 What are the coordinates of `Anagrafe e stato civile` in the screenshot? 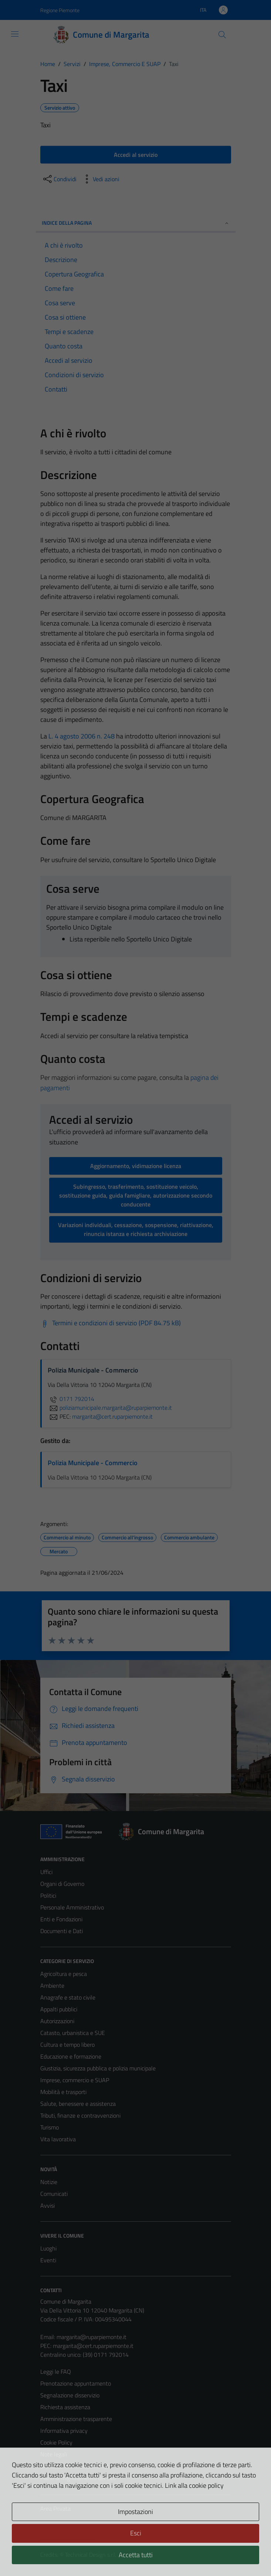 It's located at (67, 1997).